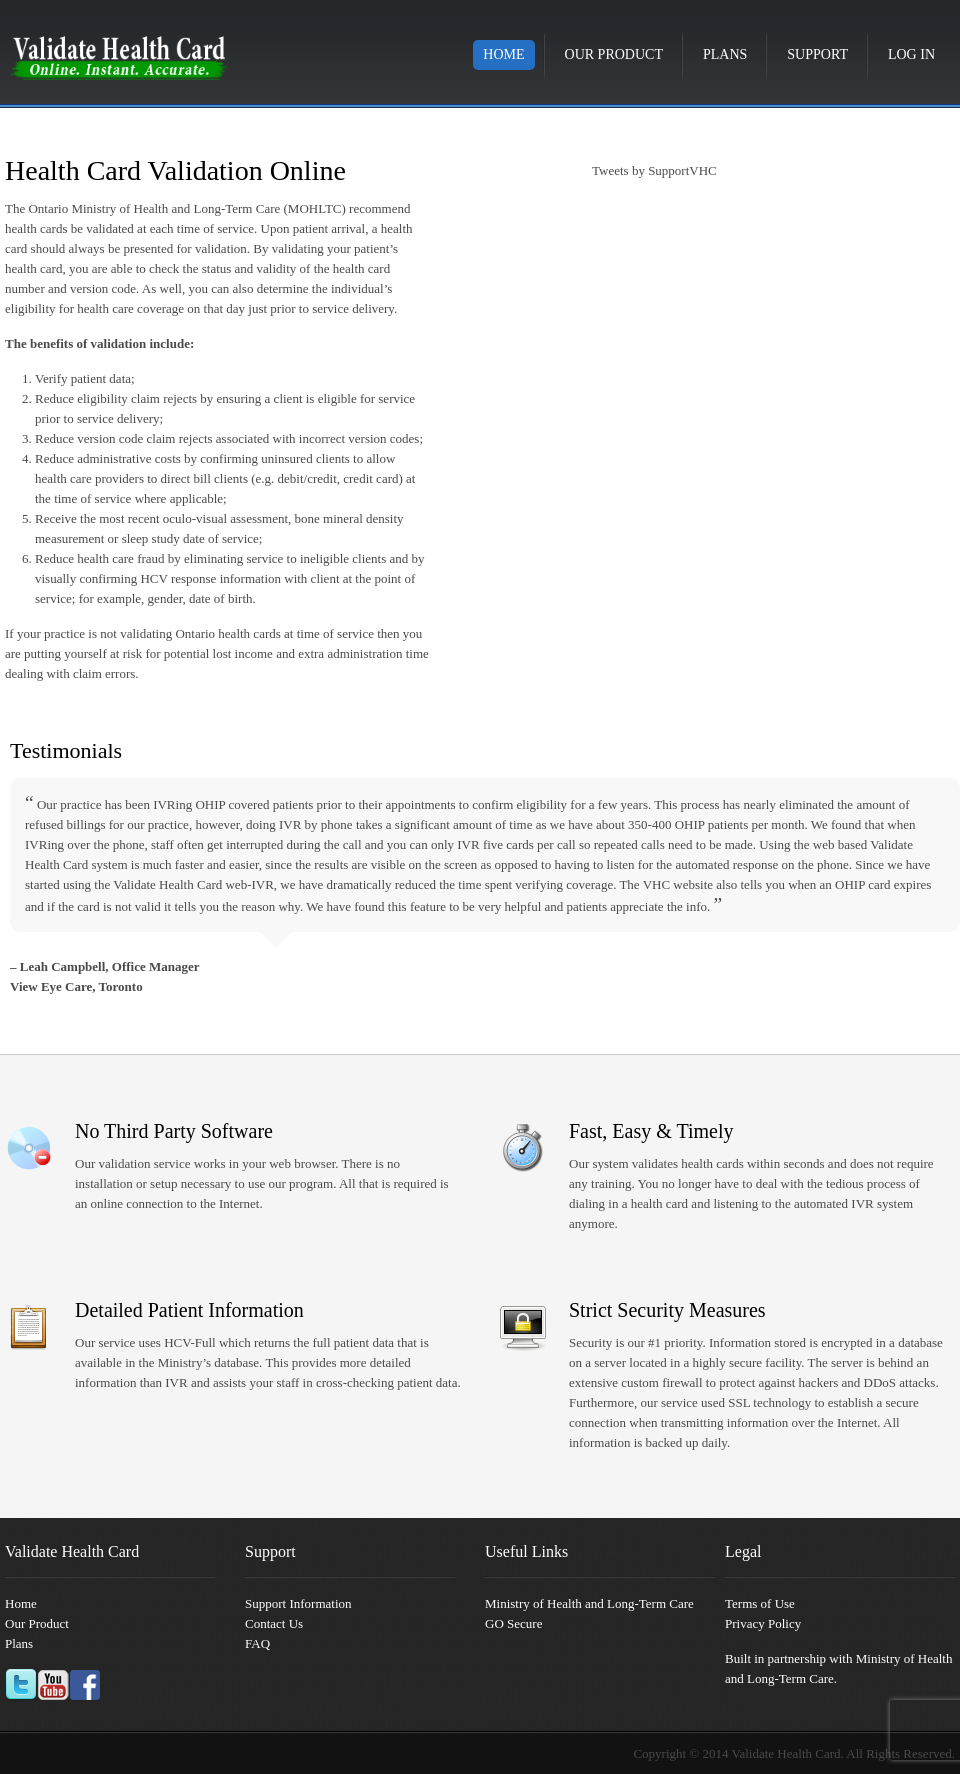 This screenshot has width=960, height=1774. I want to click on GO Secure, so click(513, 1623).